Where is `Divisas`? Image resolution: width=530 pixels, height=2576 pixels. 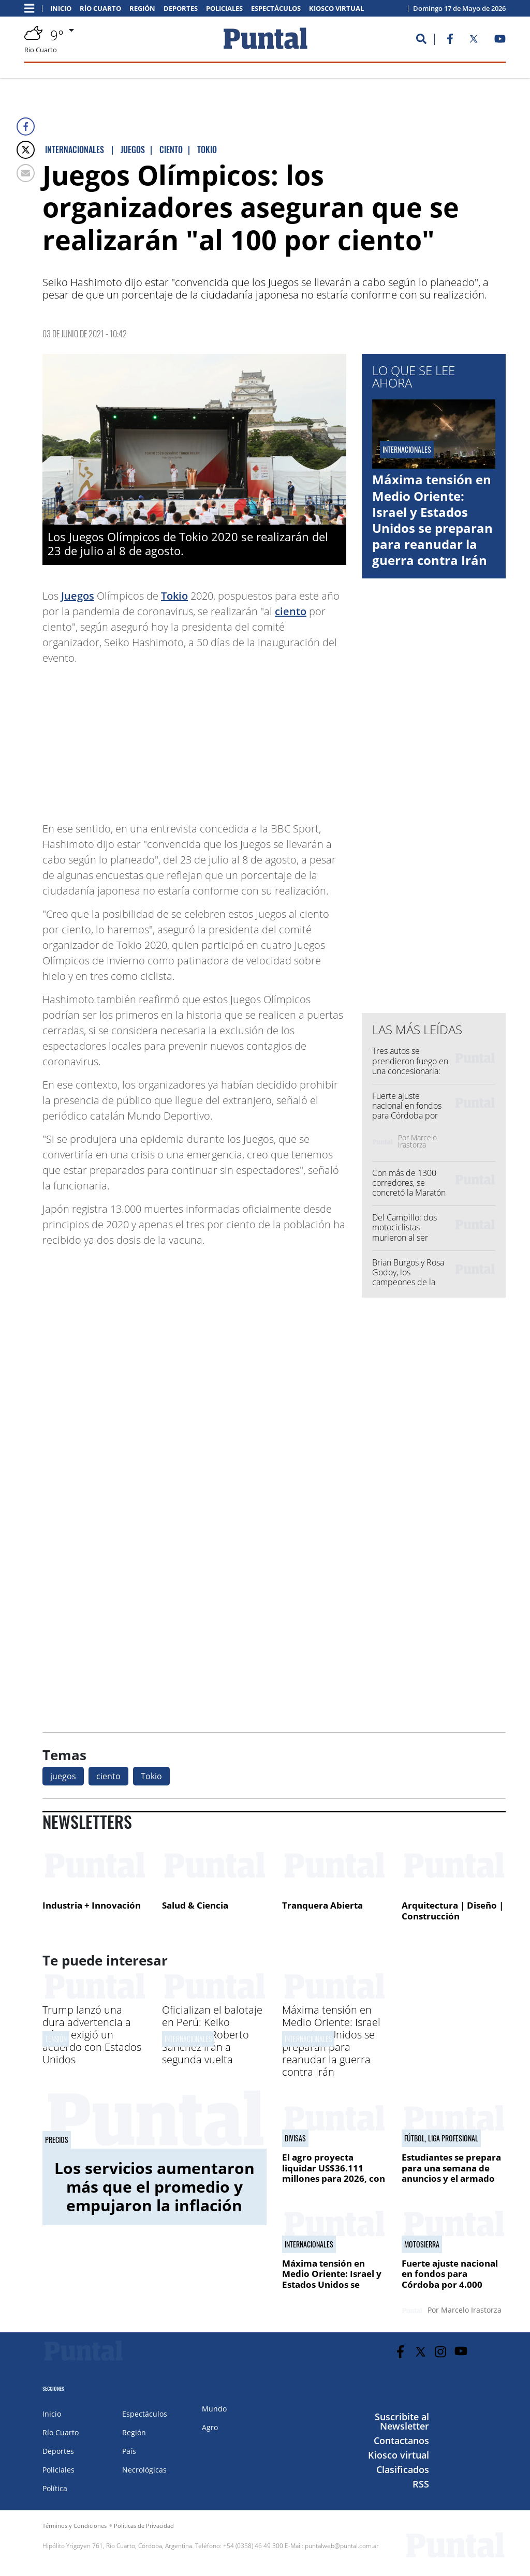
Divisas is located at coordinates (295, 2138).